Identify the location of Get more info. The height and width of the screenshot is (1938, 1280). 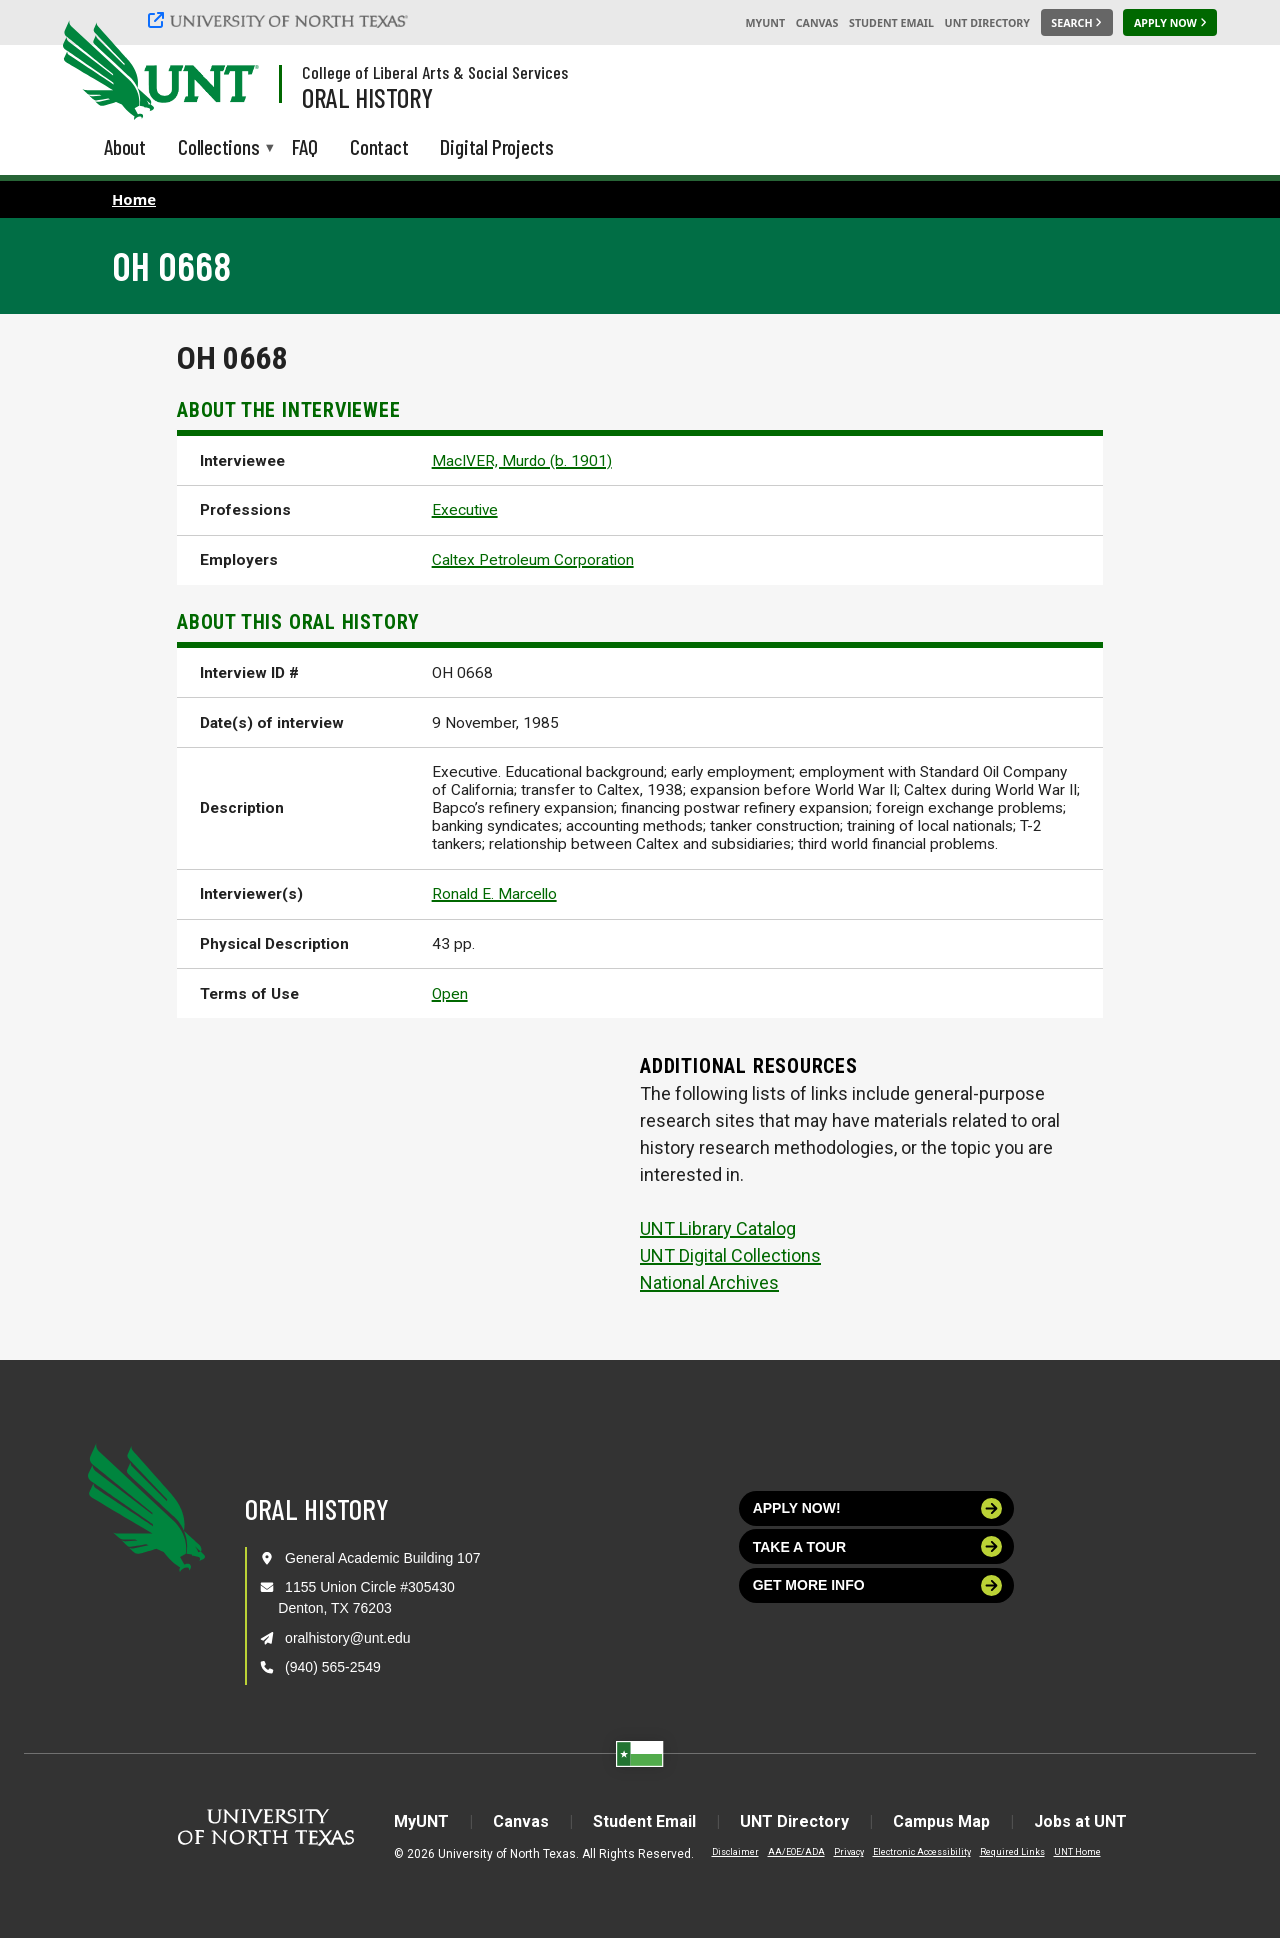
(878, 1585).